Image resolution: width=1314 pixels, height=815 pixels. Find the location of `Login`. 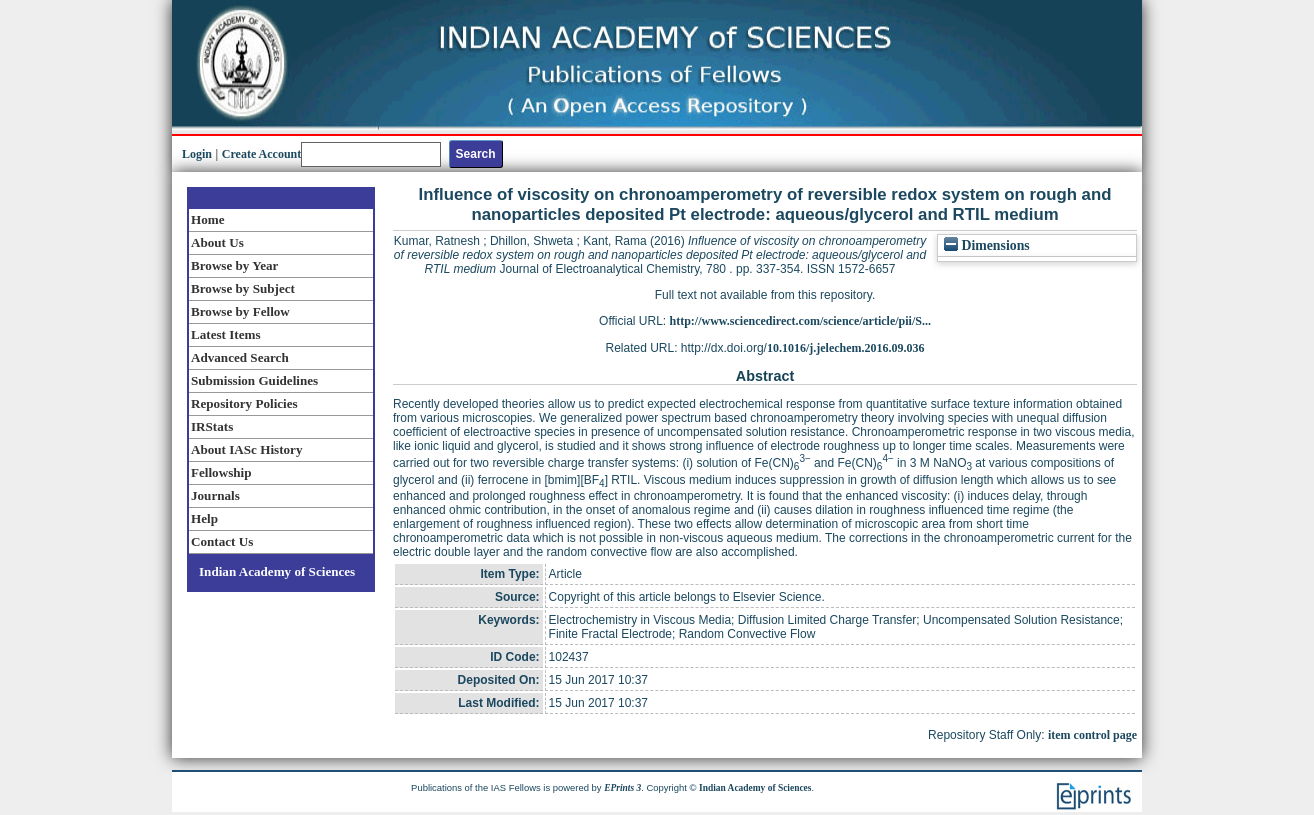

Login is located at coordinates (197, 154).